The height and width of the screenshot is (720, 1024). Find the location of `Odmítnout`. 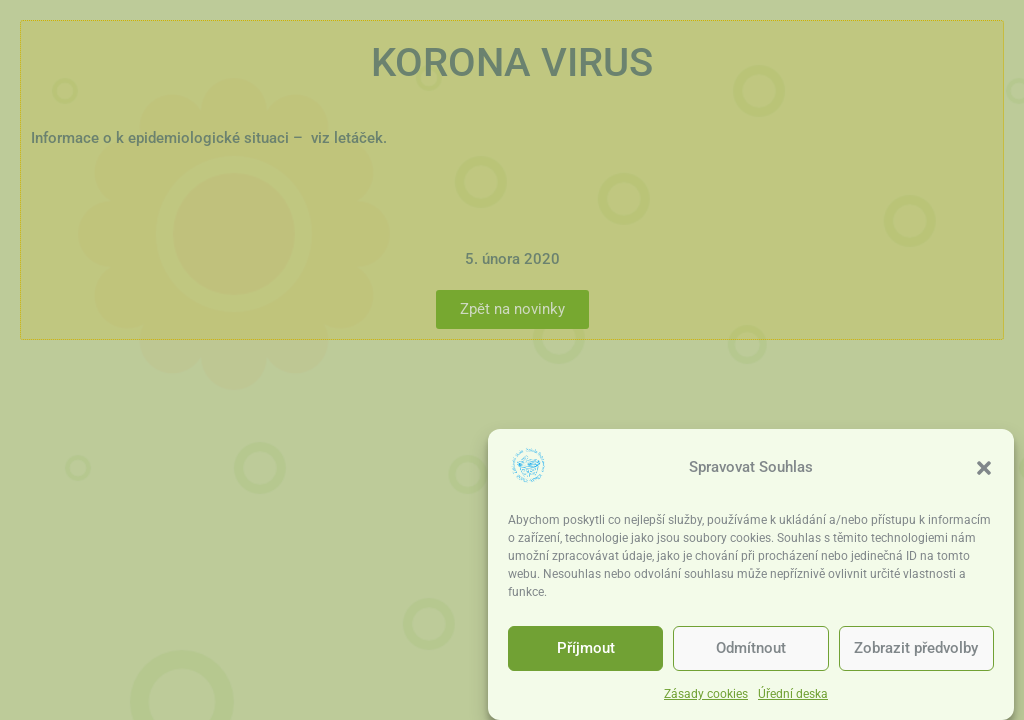

Odmítnout is located at coordinates (751, 651).